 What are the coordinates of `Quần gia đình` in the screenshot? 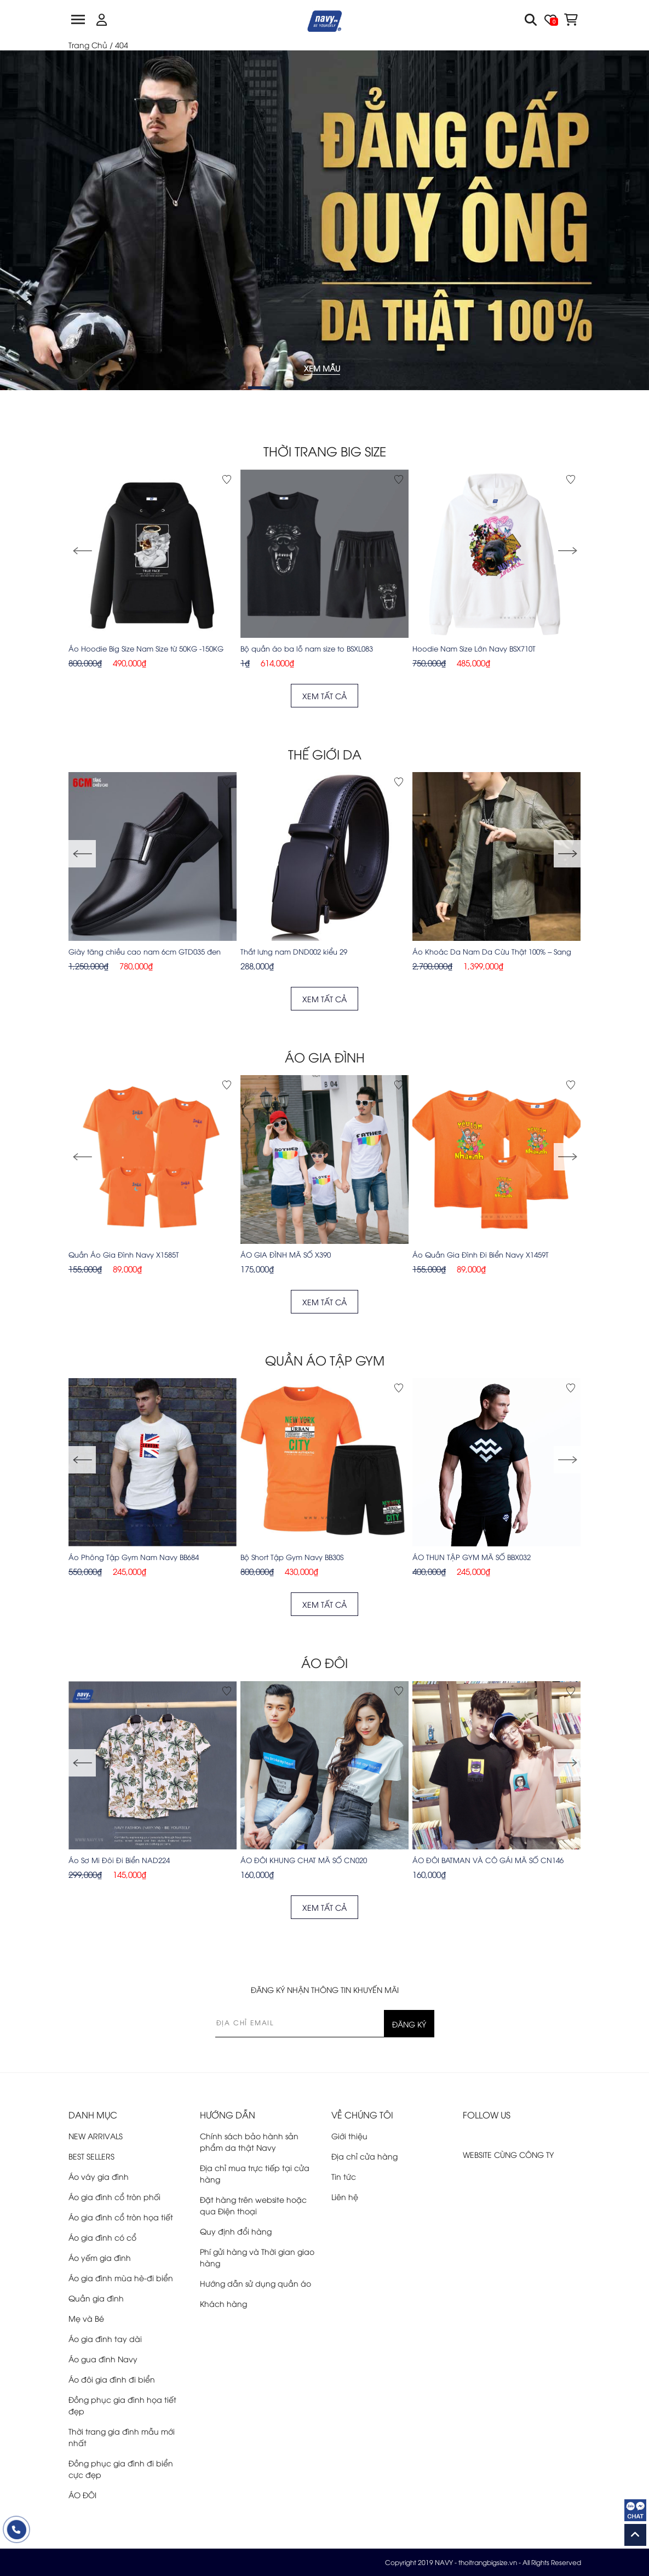 It's located at (96, 2298).